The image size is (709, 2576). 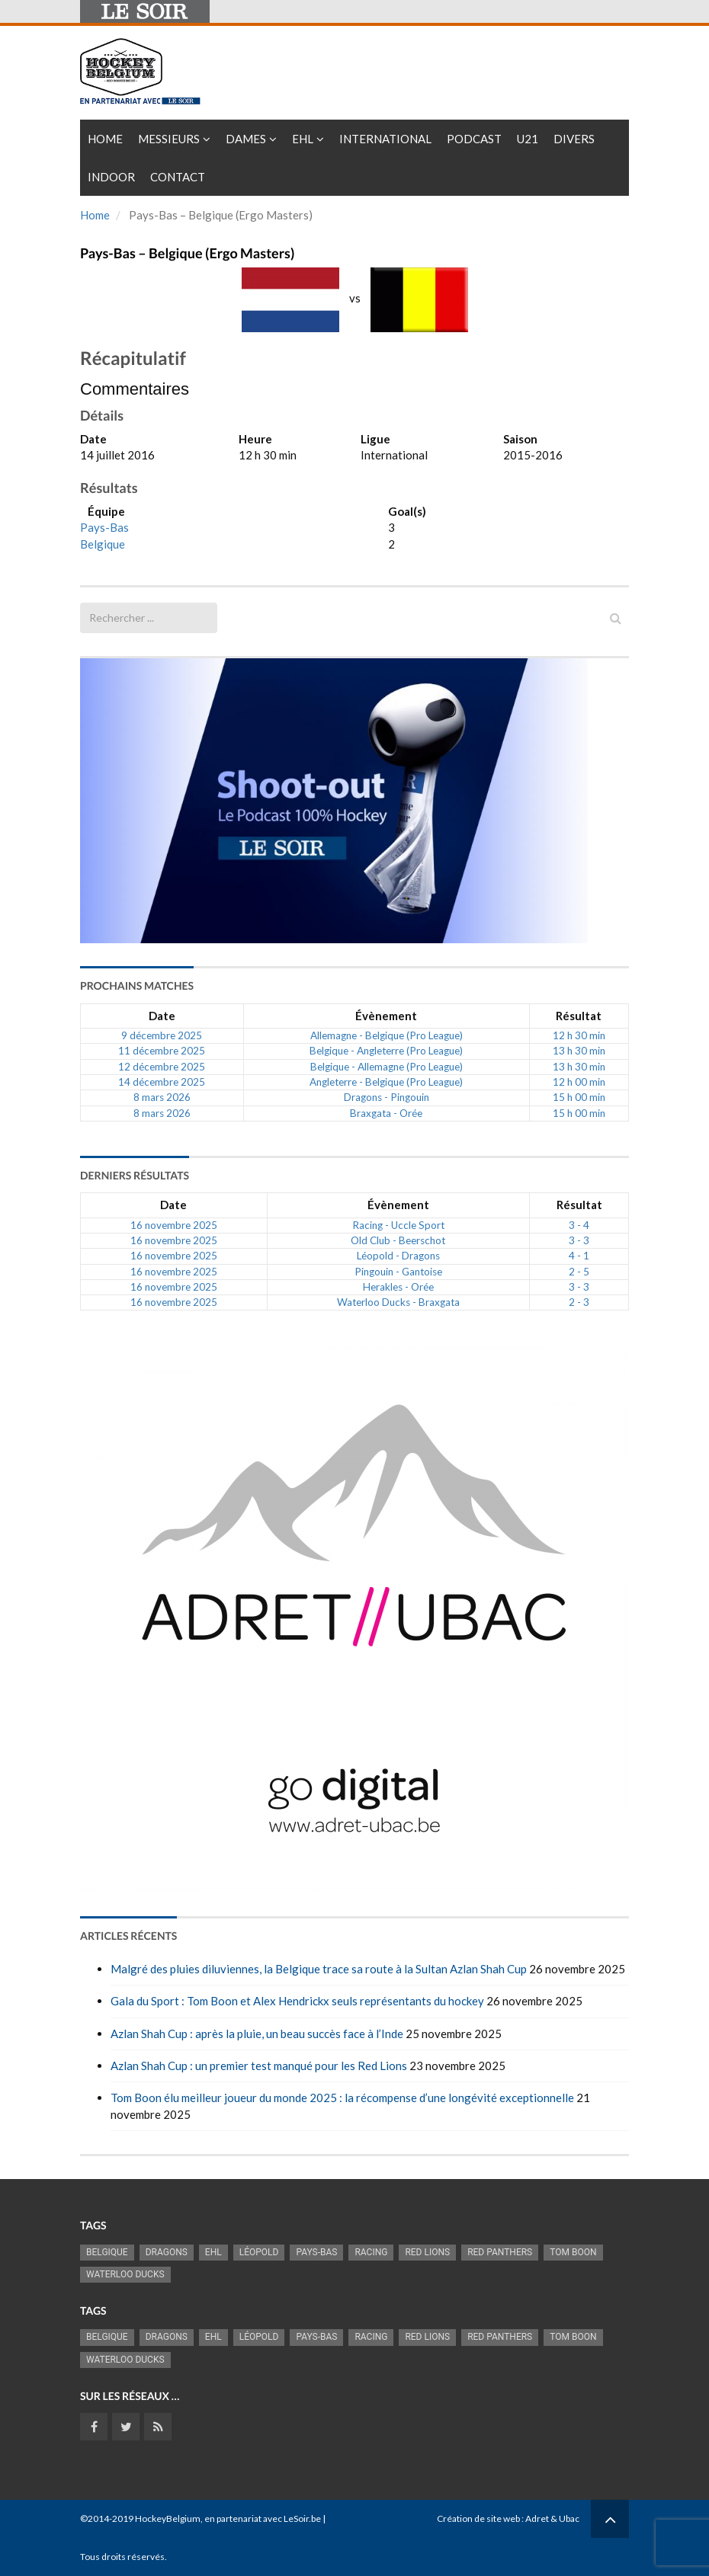 What do you see at coordinates (302, 2518) in the screenshot?
I see `LeSoir.be` at bounding box center [302, 2518].